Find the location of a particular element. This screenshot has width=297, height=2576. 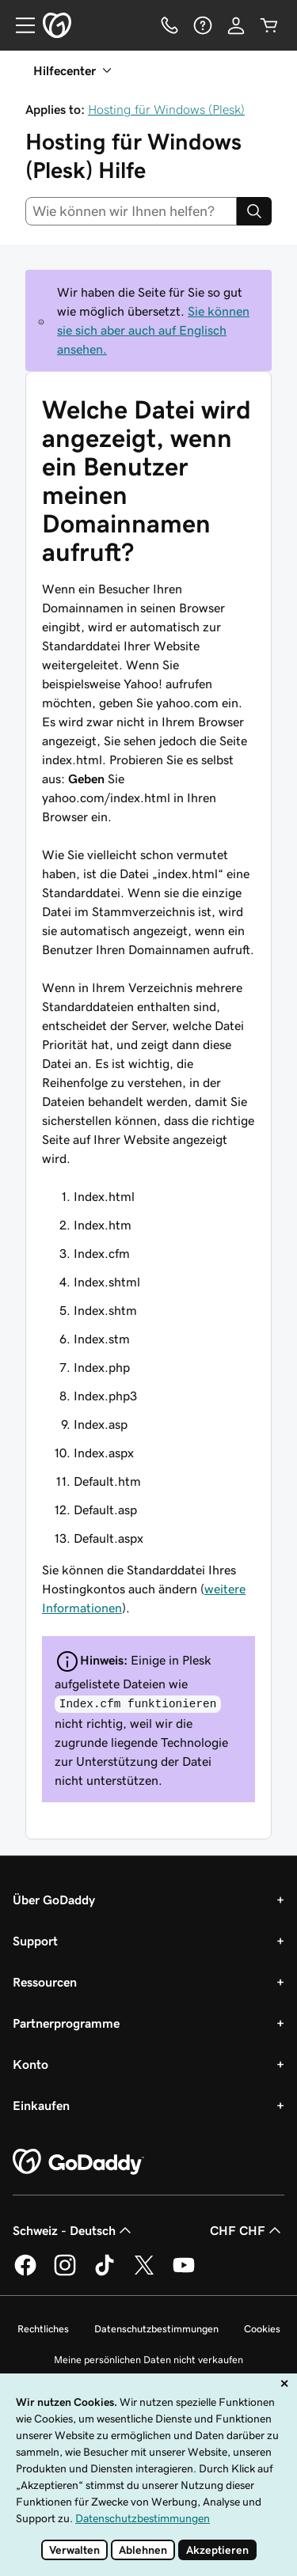

Einkaufen is located at coordinates (41, 2105).